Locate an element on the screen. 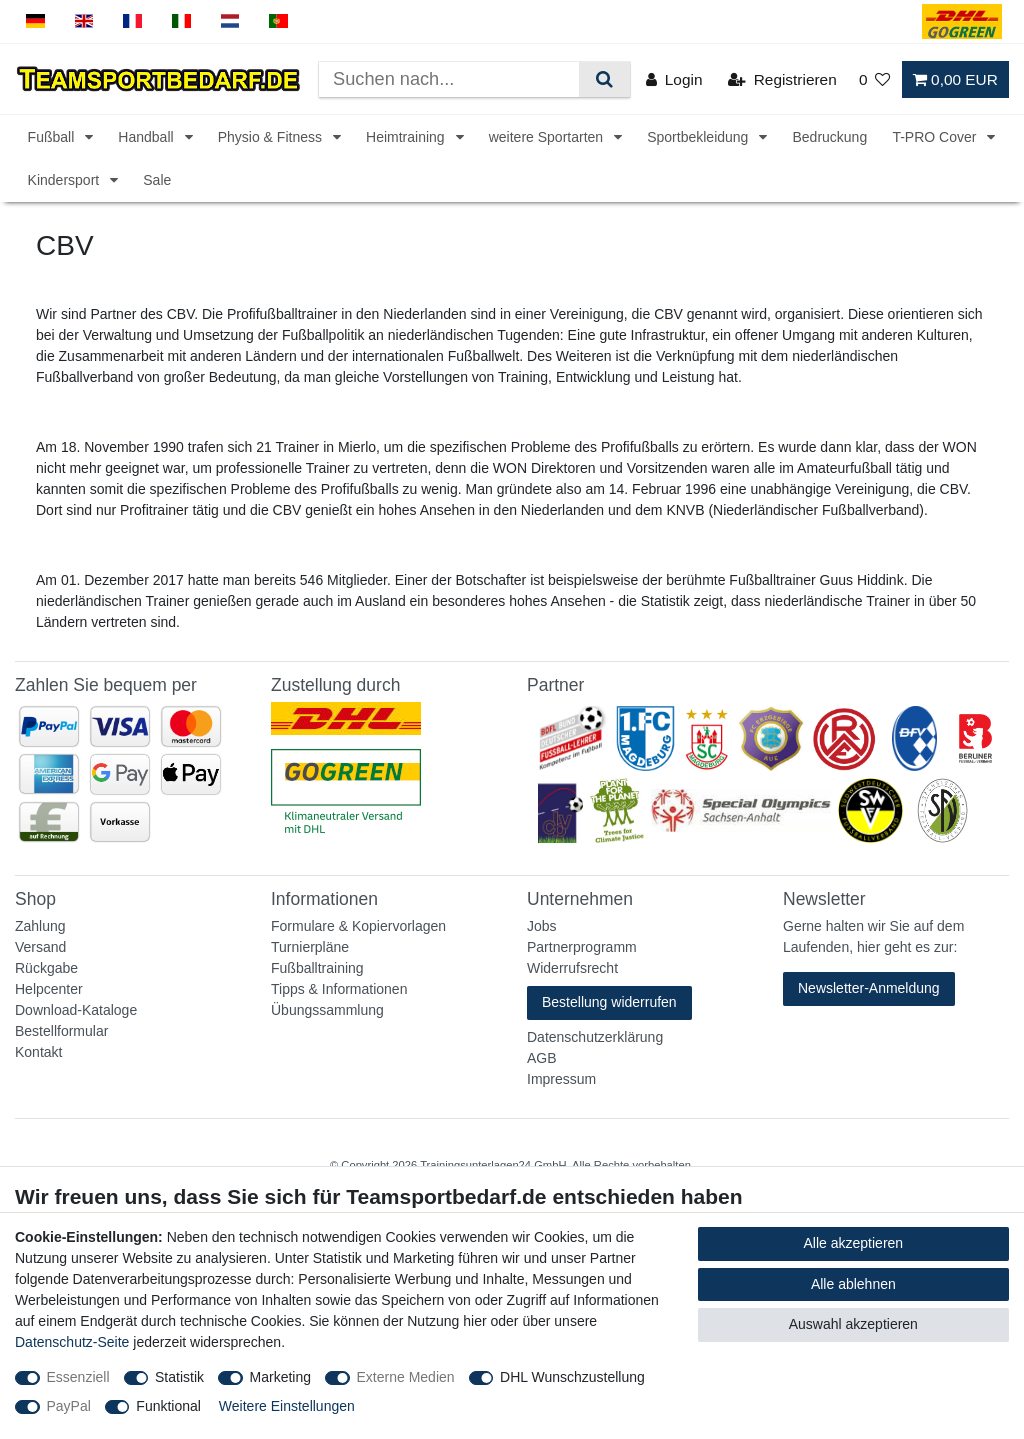 The width and height of the screenshot is (1024, 1439). Kontakt is located at coordinates (38, 1052).